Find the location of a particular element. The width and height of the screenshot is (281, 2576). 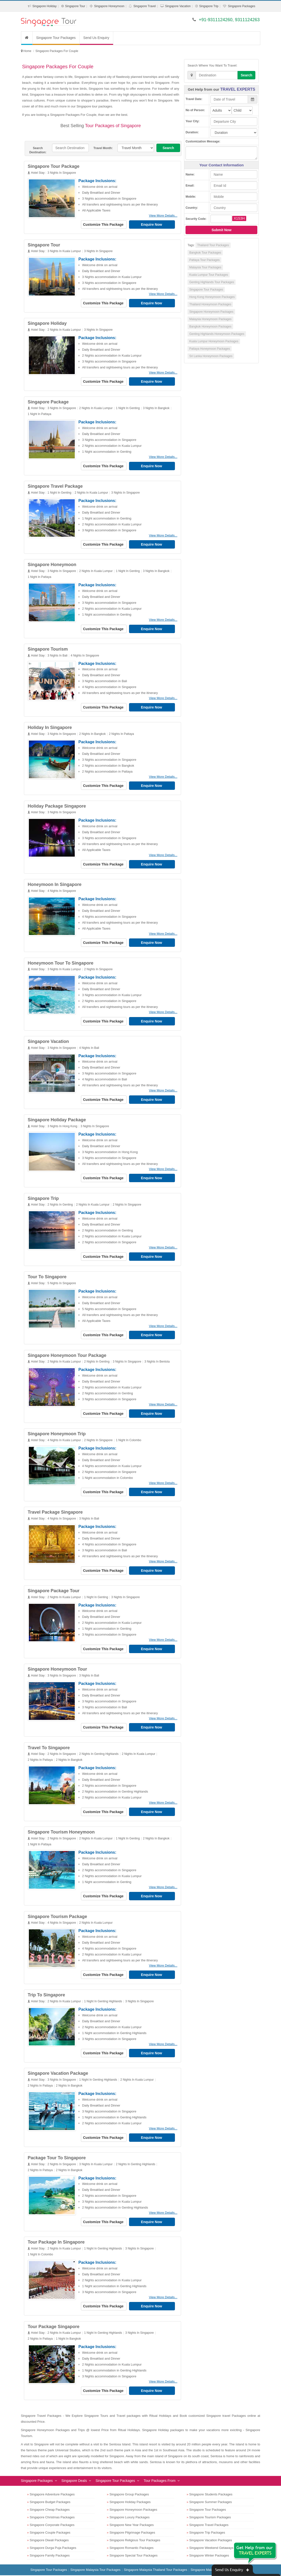

Singapore Deals is located at coordinates (74, 2465).